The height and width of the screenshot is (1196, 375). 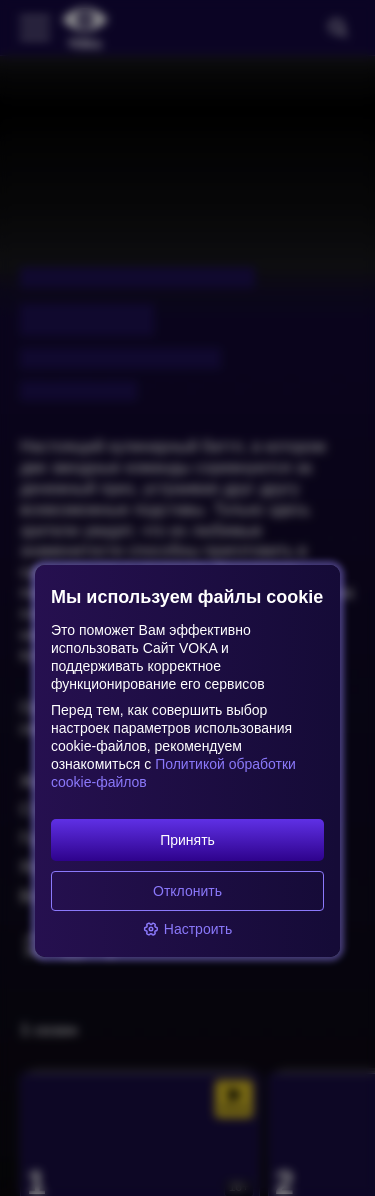 What do you see at coordinates (187, 891) in the screenshot?
I see `Отклонить` at bounding box center [187, 891].